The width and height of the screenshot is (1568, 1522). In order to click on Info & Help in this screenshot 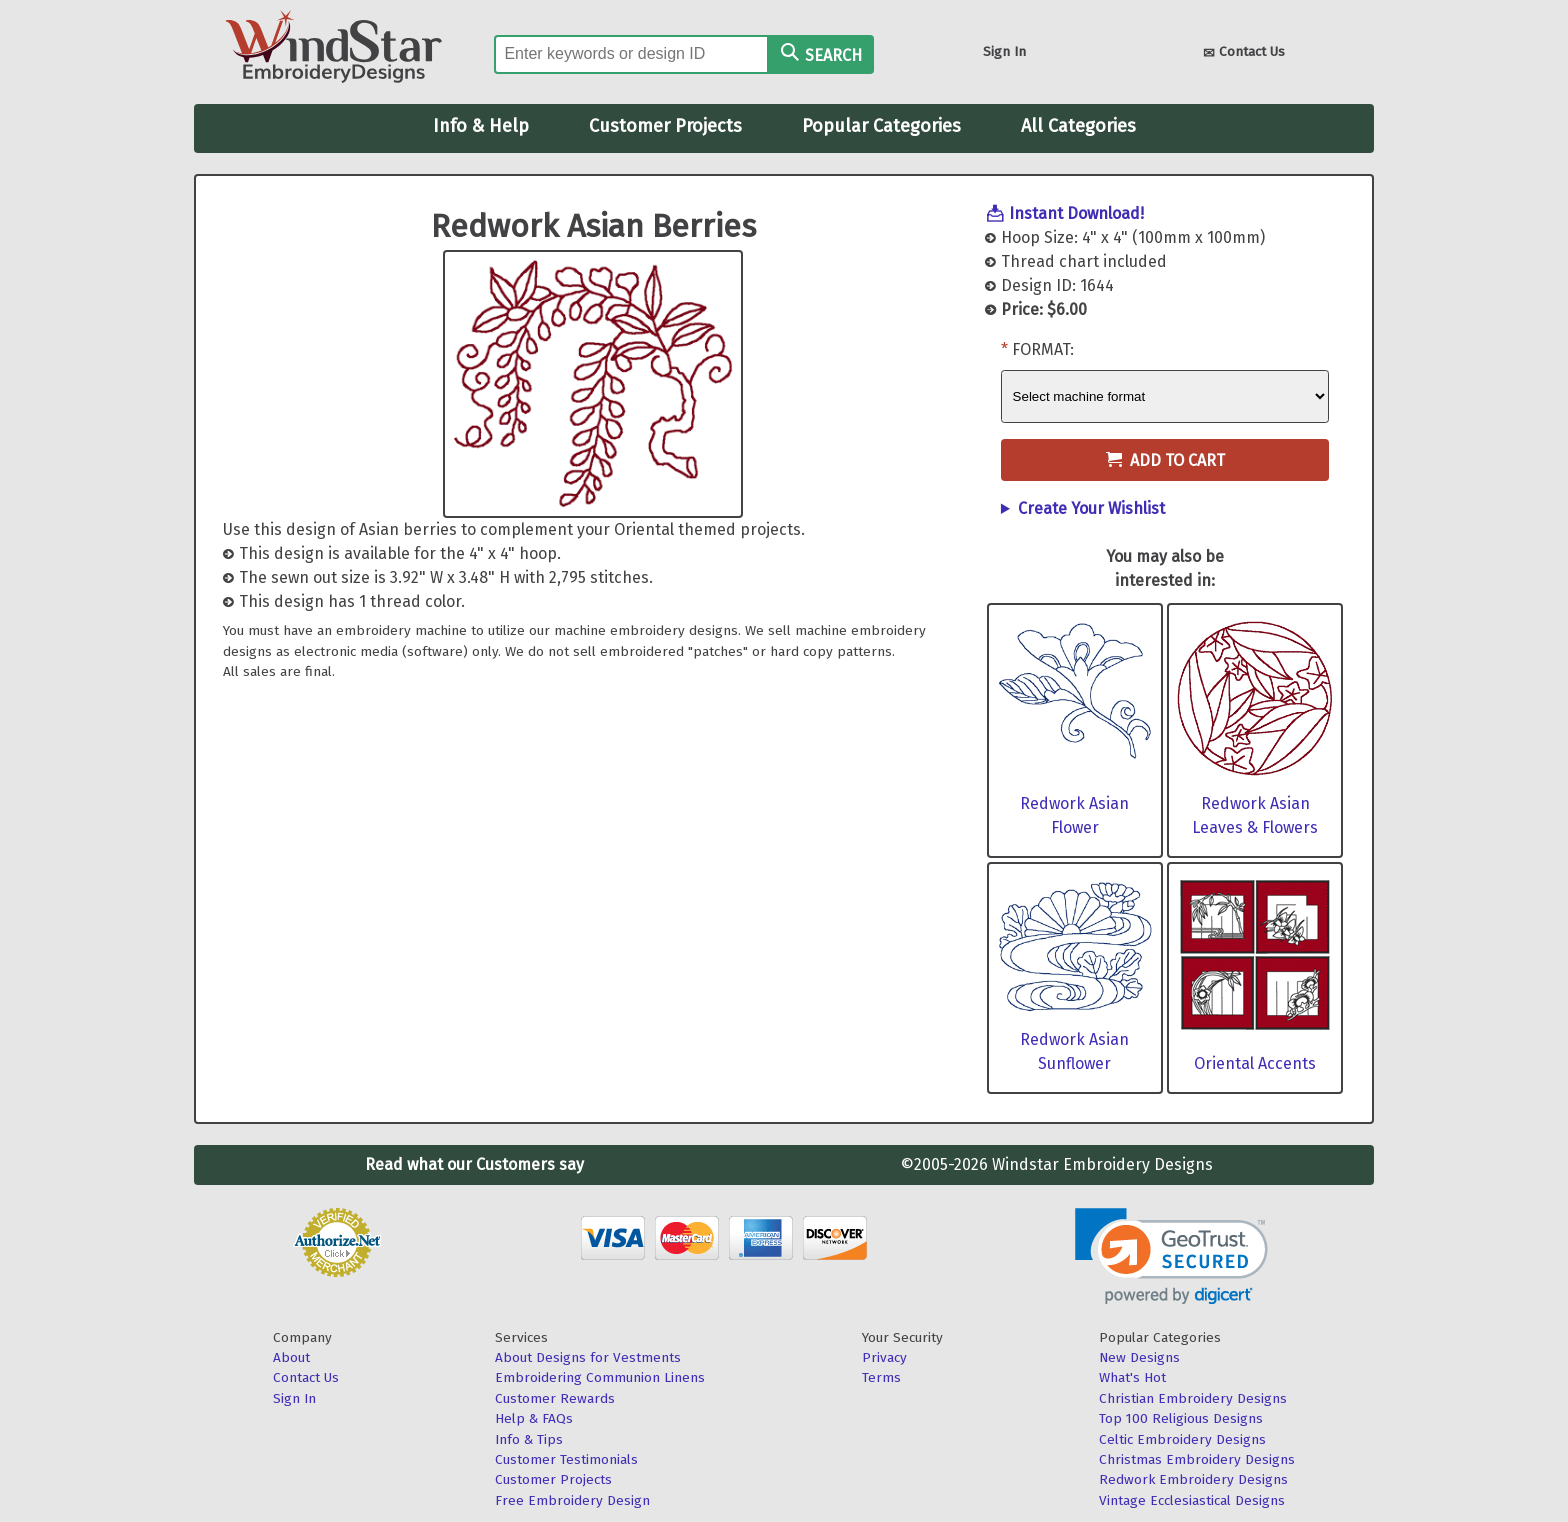, I will do `click(481, 126)`.